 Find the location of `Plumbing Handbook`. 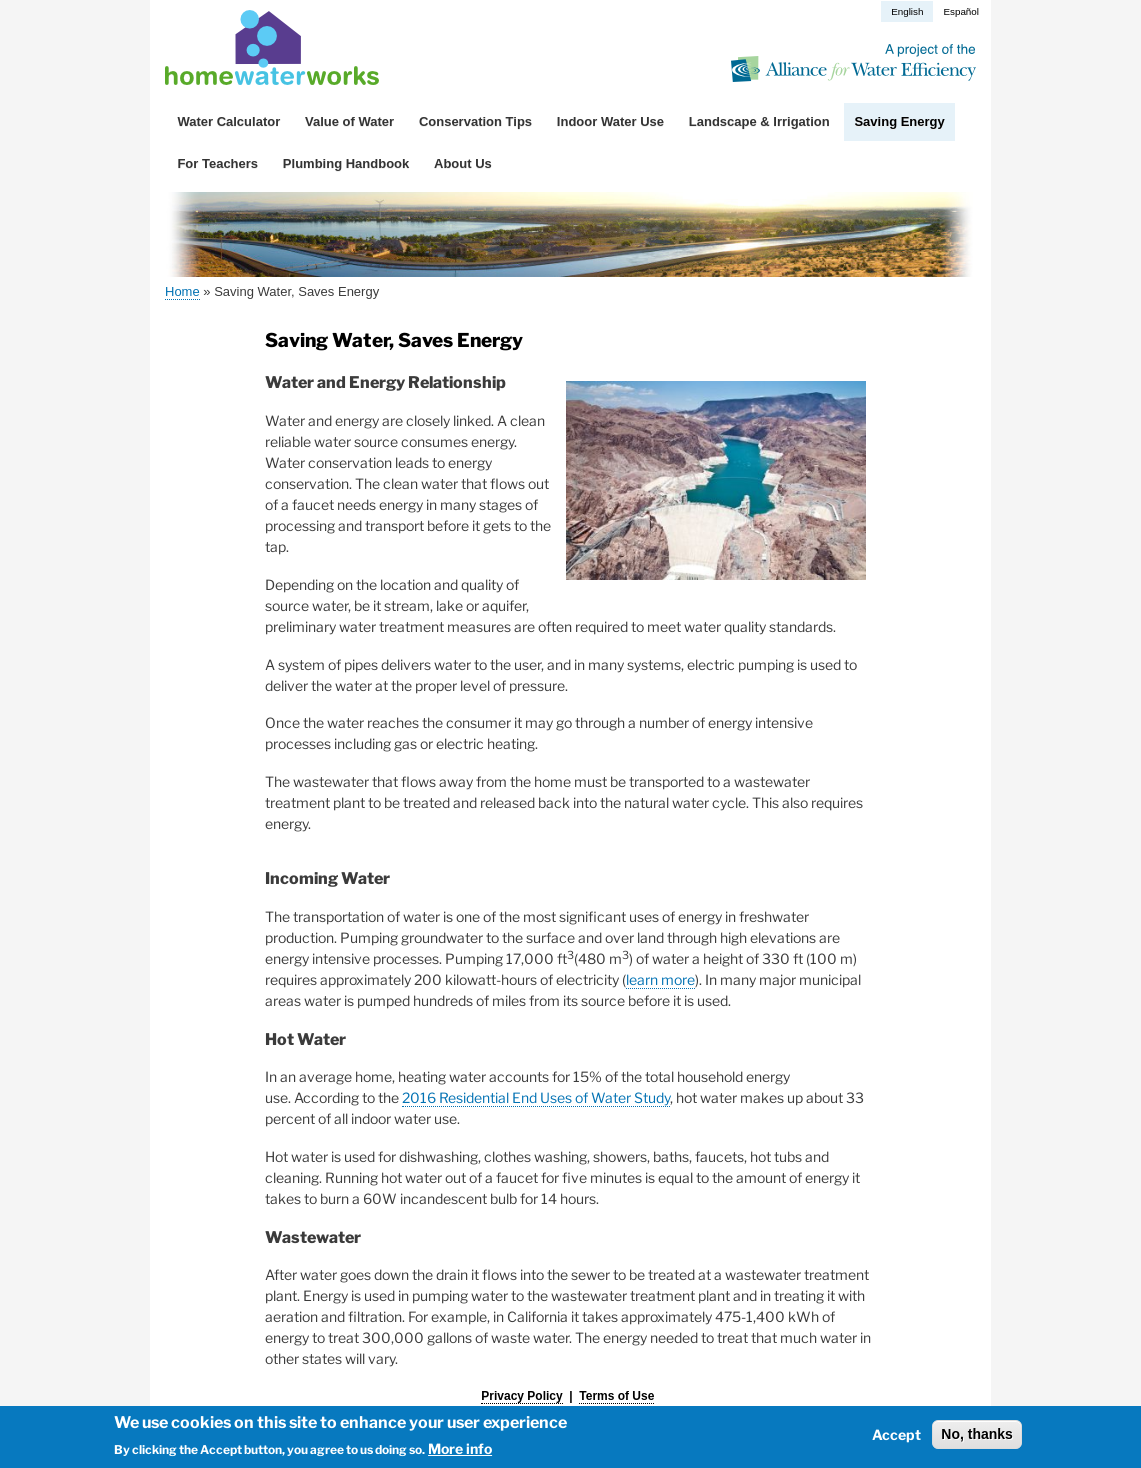

Plumbing Handbook is located at coordinates (346, 163).